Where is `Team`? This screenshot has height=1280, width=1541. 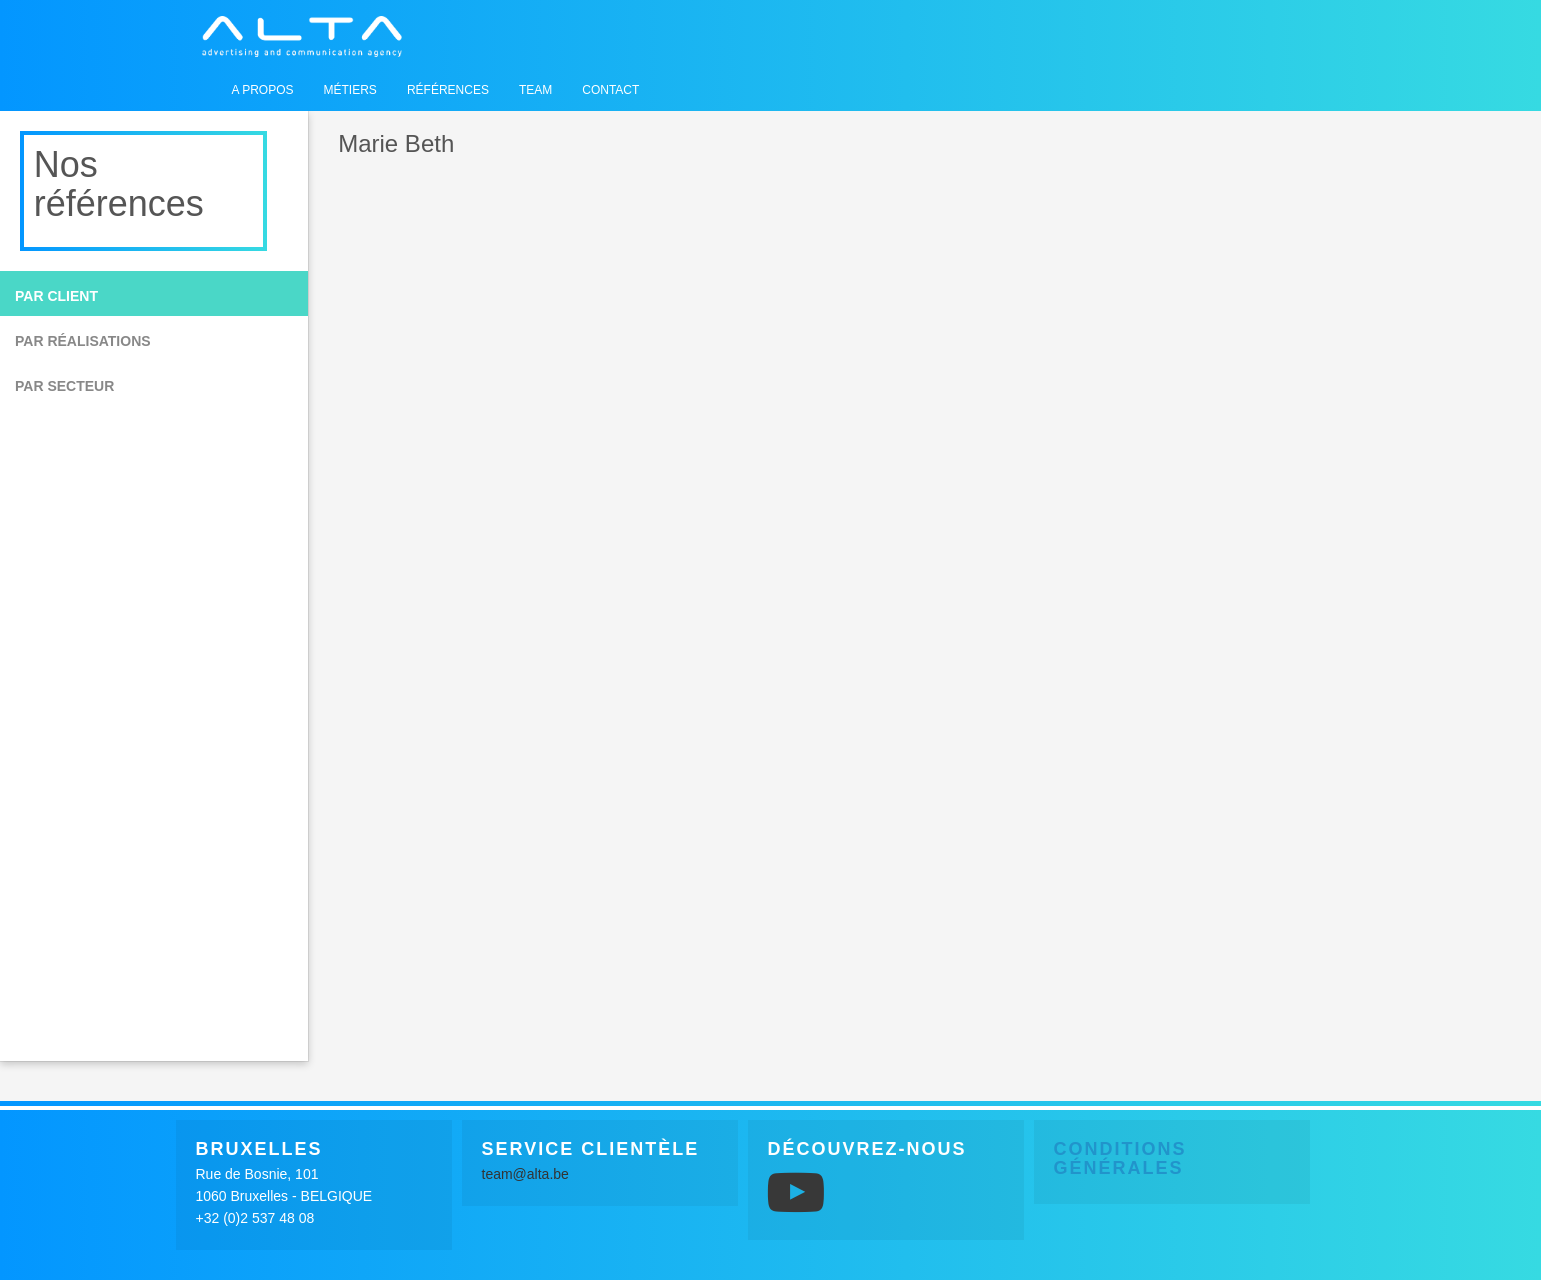
Team is located at coordinates (535, 90).